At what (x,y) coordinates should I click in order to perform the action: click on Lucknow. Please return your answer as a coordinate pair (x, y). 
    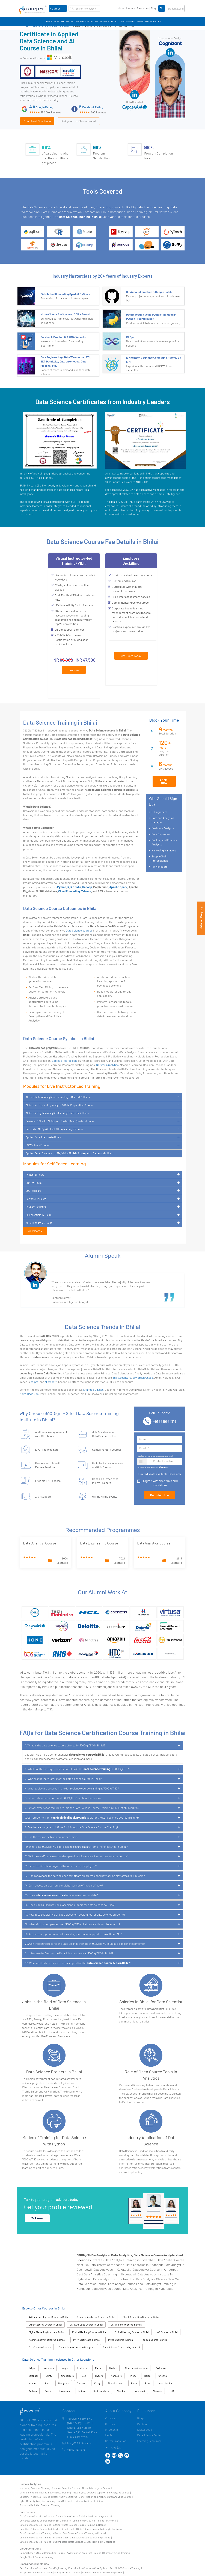
    Looking at the image, I should click on (82, 2307).